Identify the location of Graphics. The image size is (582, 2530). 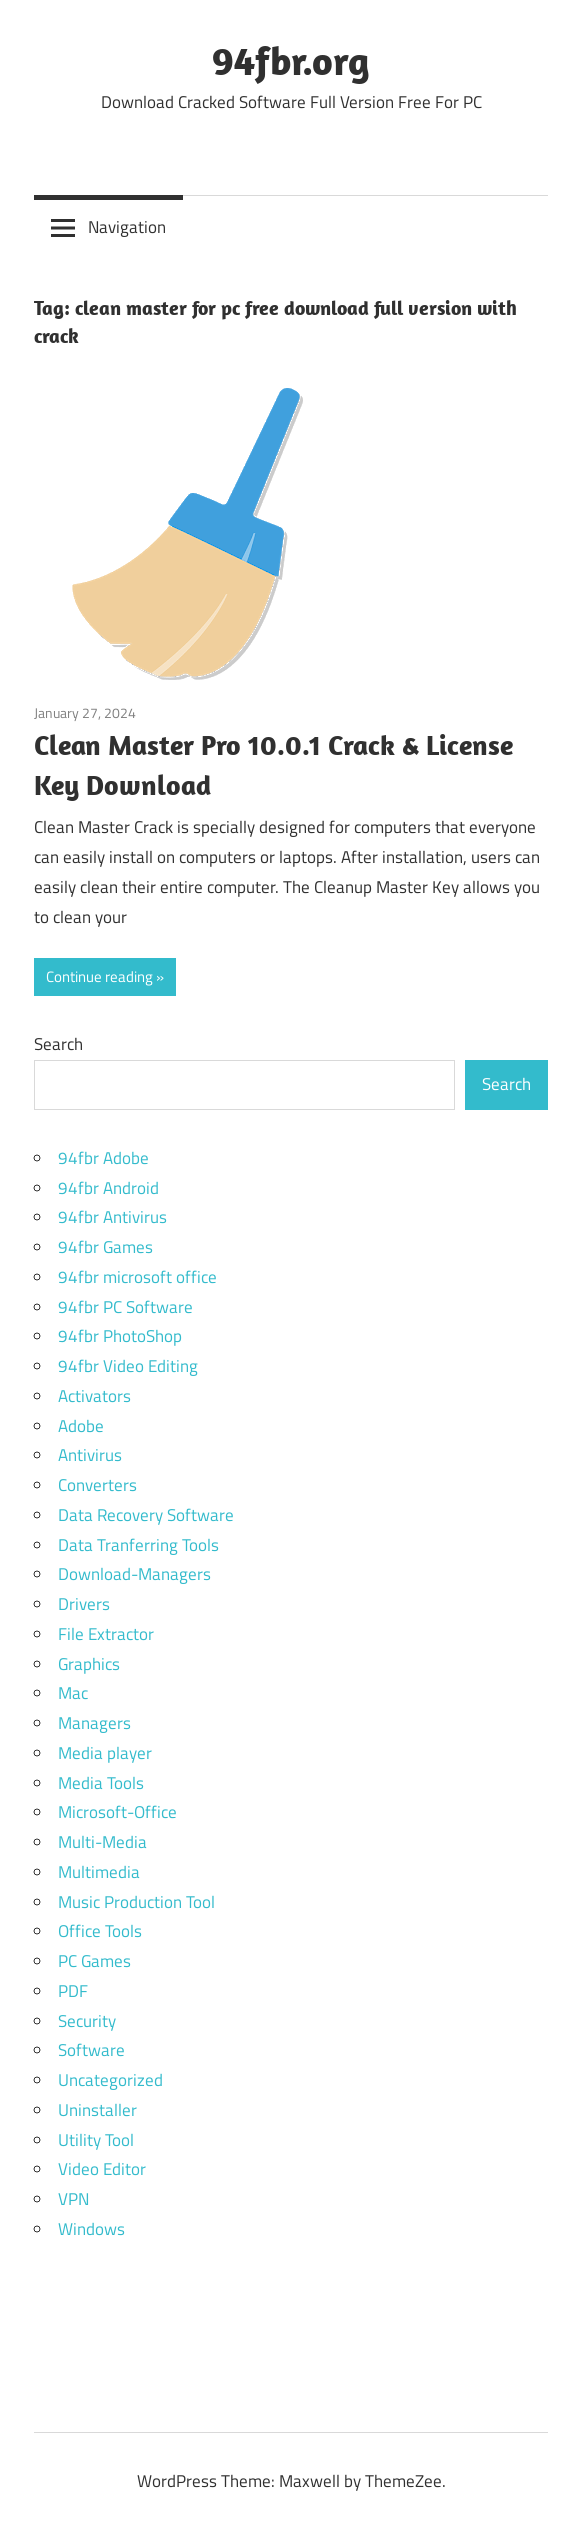
(89, 1664).